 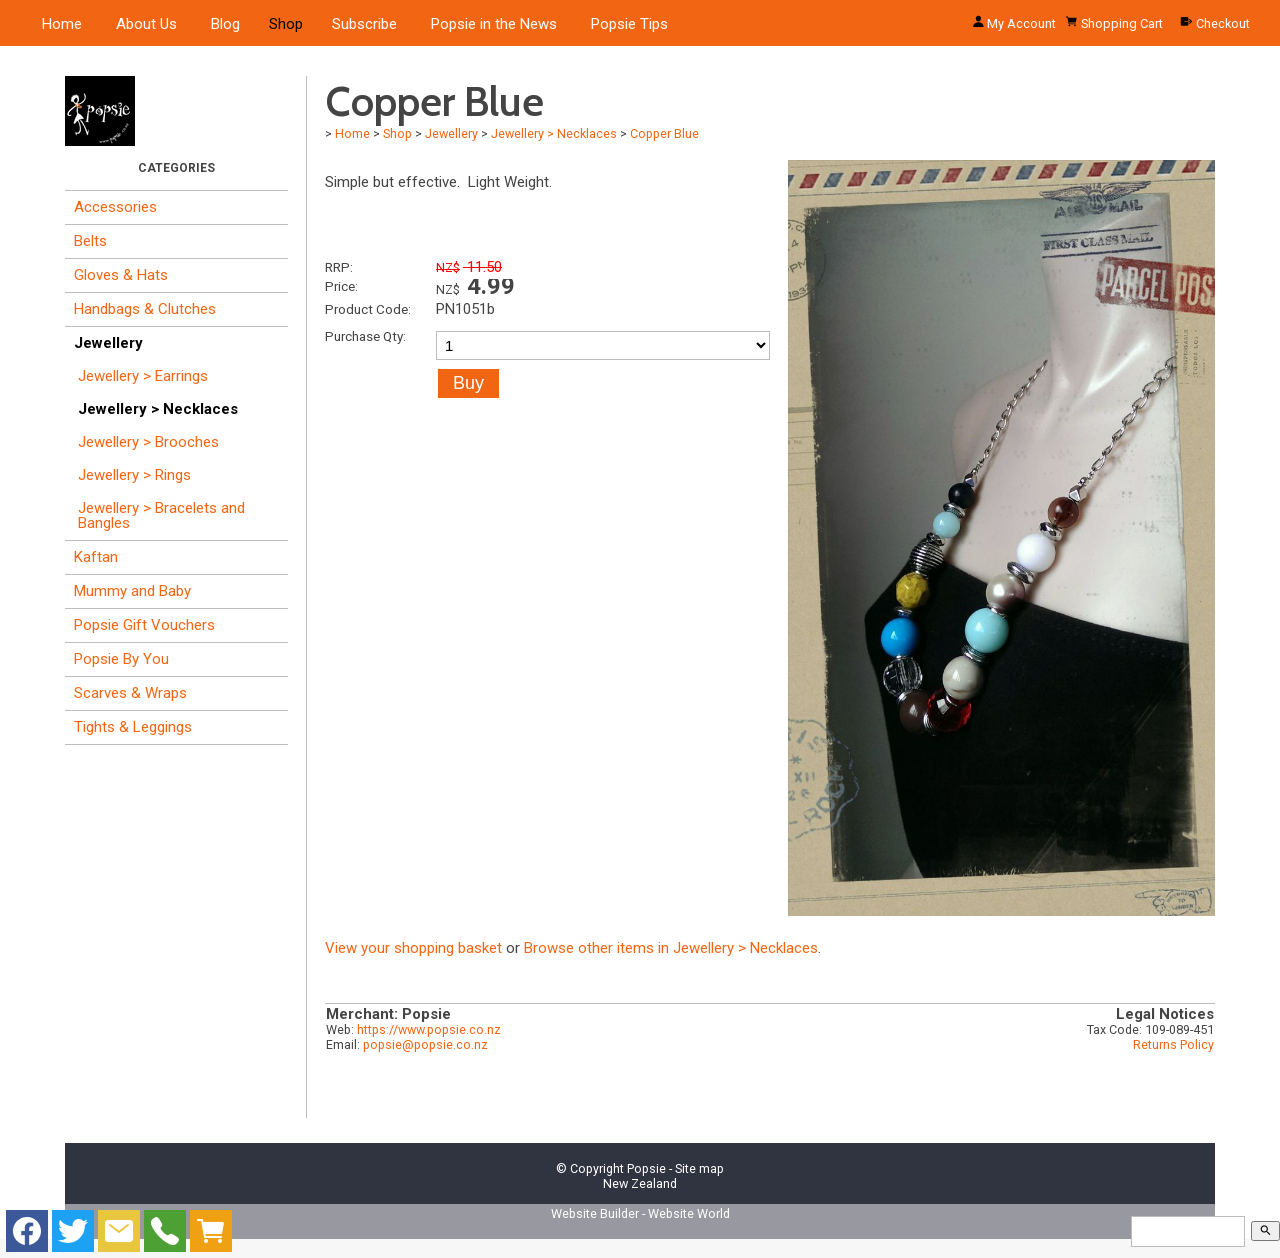 What do you see at coordinates (130, 693) in the screenshot?
I see `Scarves & Wraps` at bounding box center [130, 693].